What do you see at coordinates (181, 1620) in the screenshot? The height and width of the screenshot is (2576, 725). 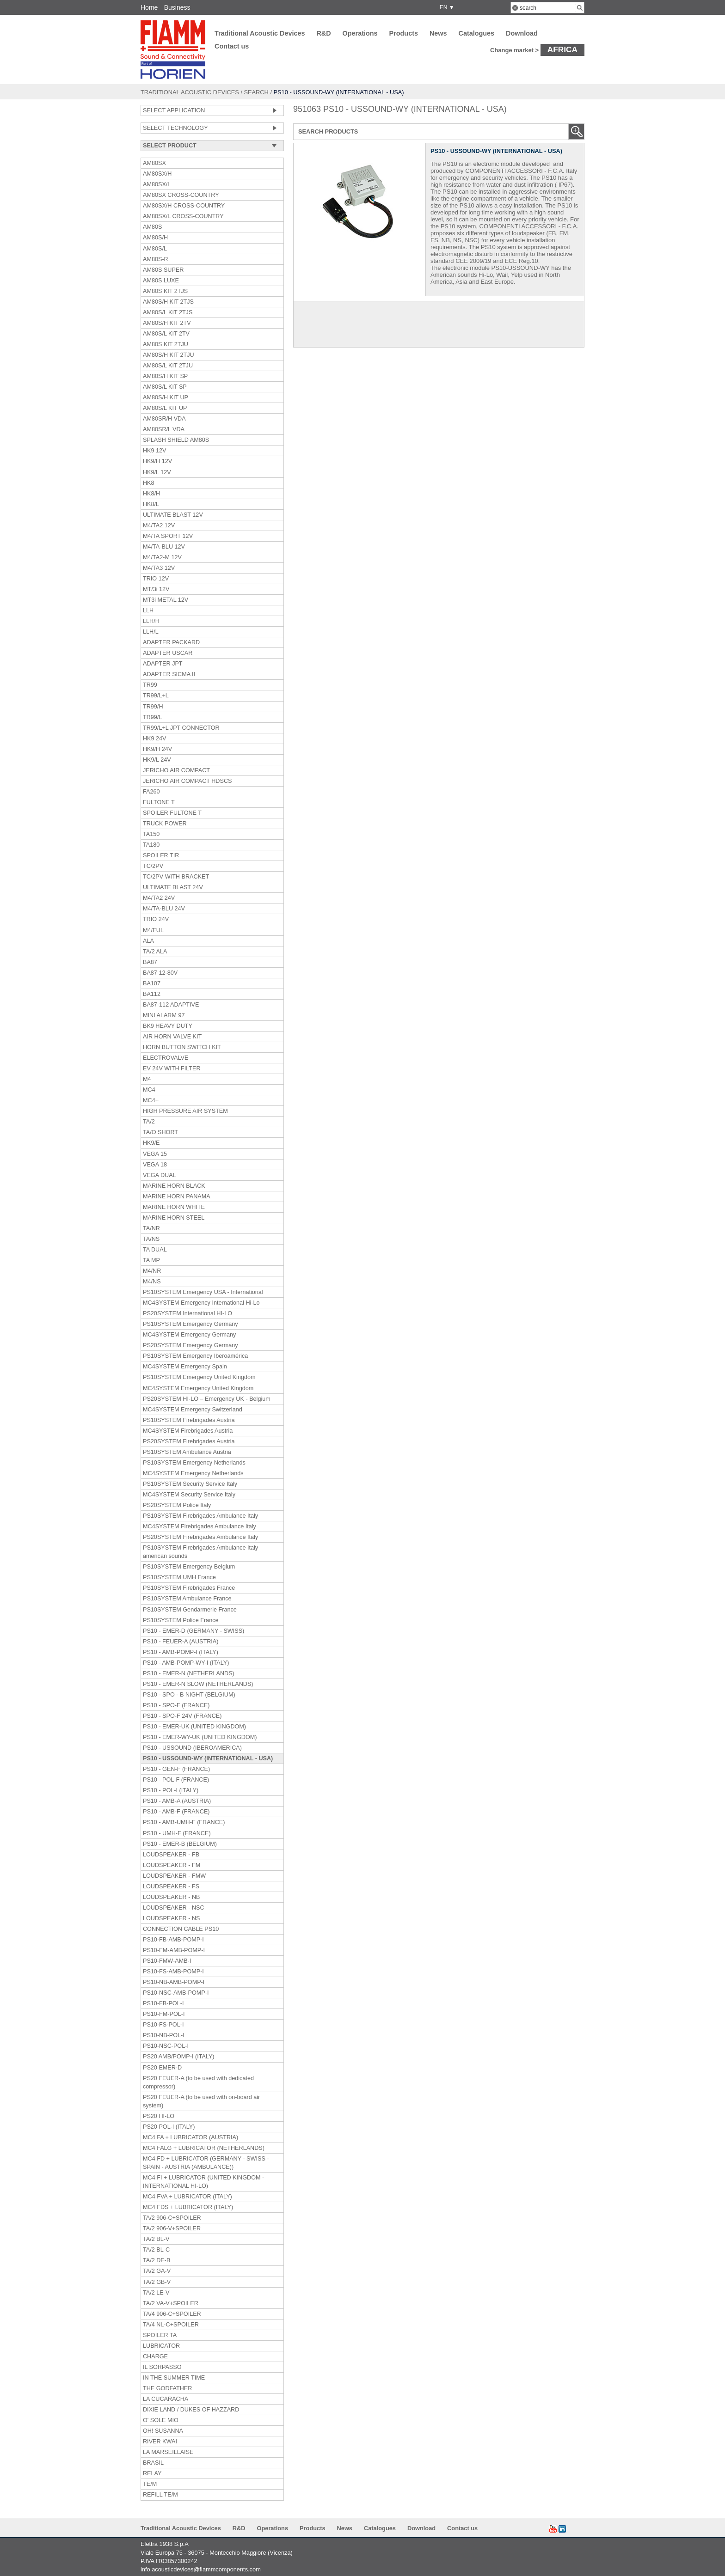 I see `PS10SYSTEM Police France` at bounding box center [181, 1620].